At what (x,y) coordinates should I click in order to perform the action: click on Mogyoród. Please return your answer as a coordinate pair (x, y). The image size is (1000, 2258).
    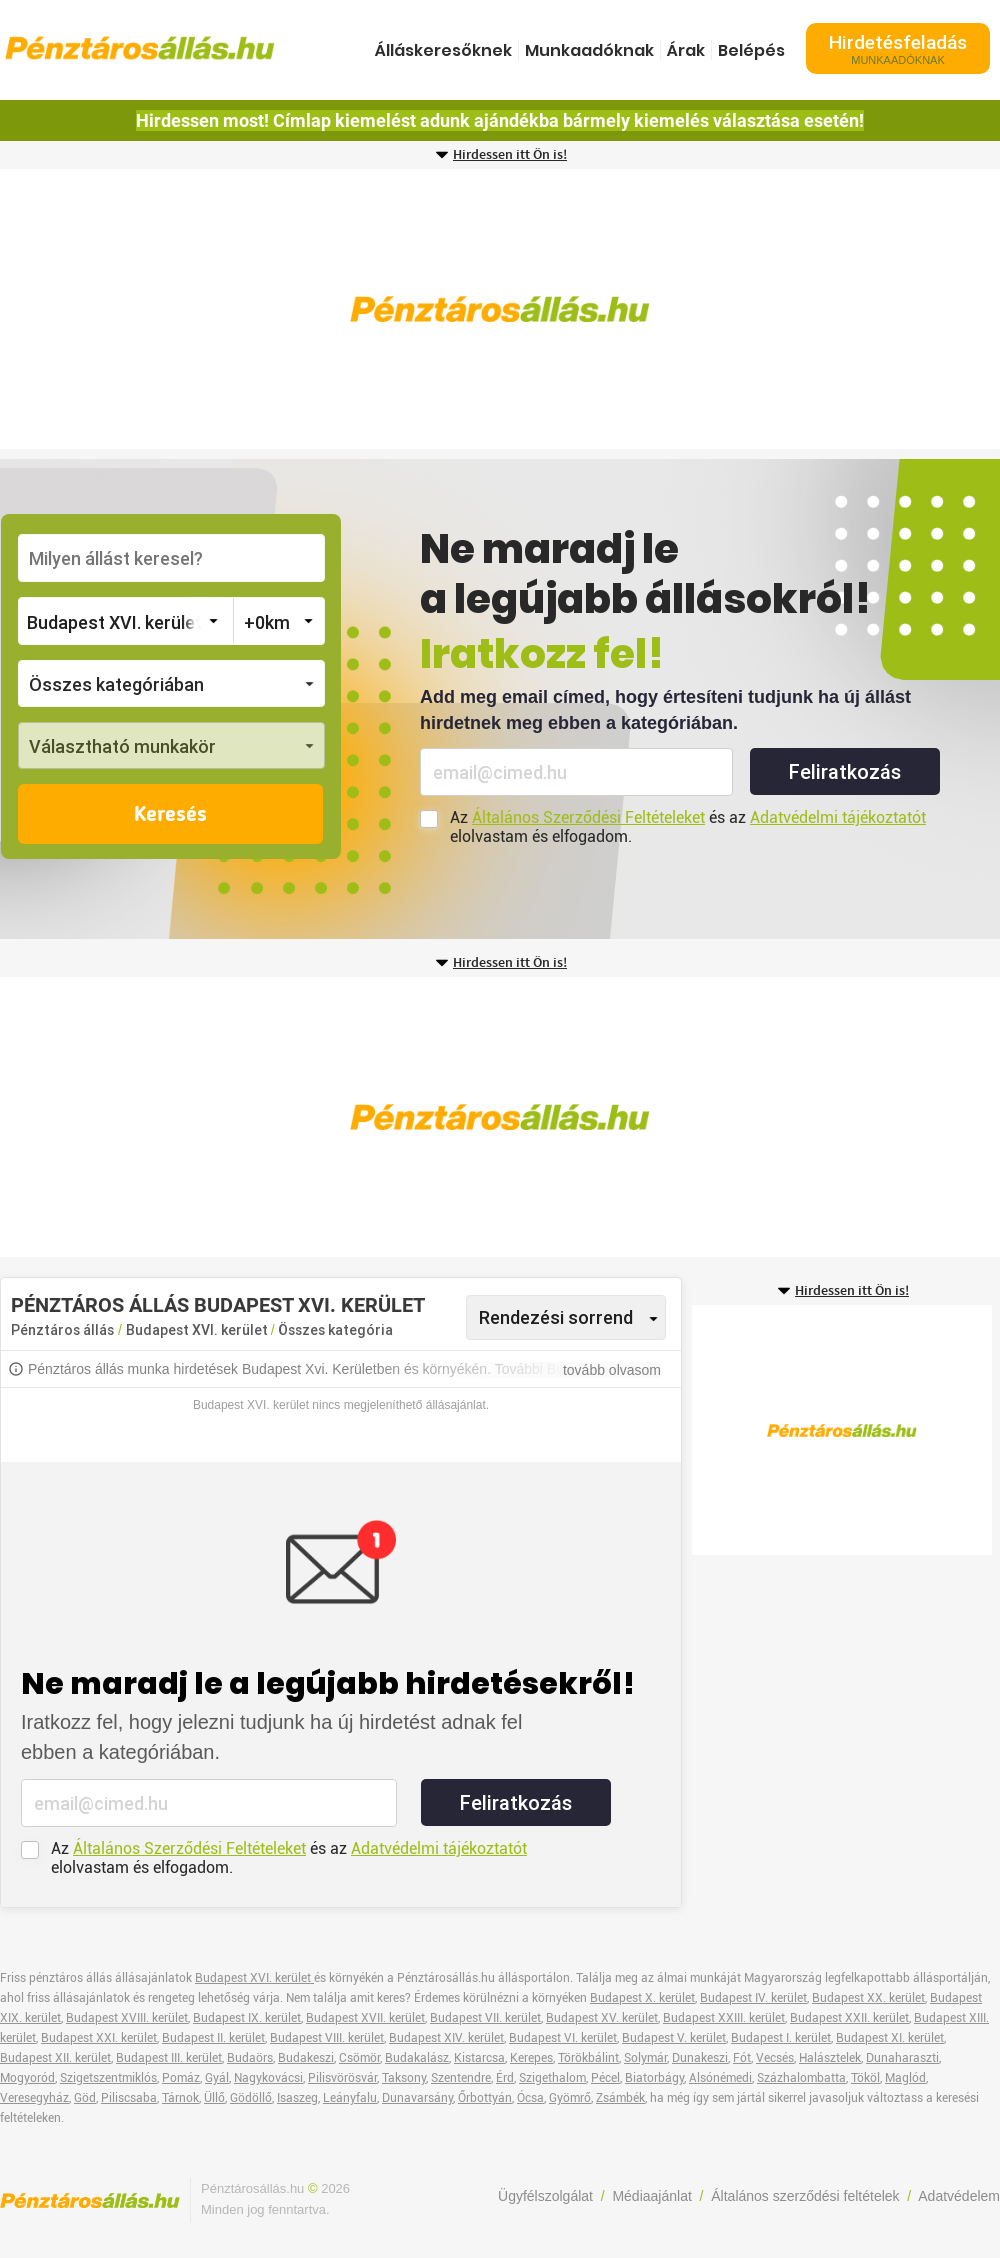
    Looking at the image, I should click on (27, 2078).